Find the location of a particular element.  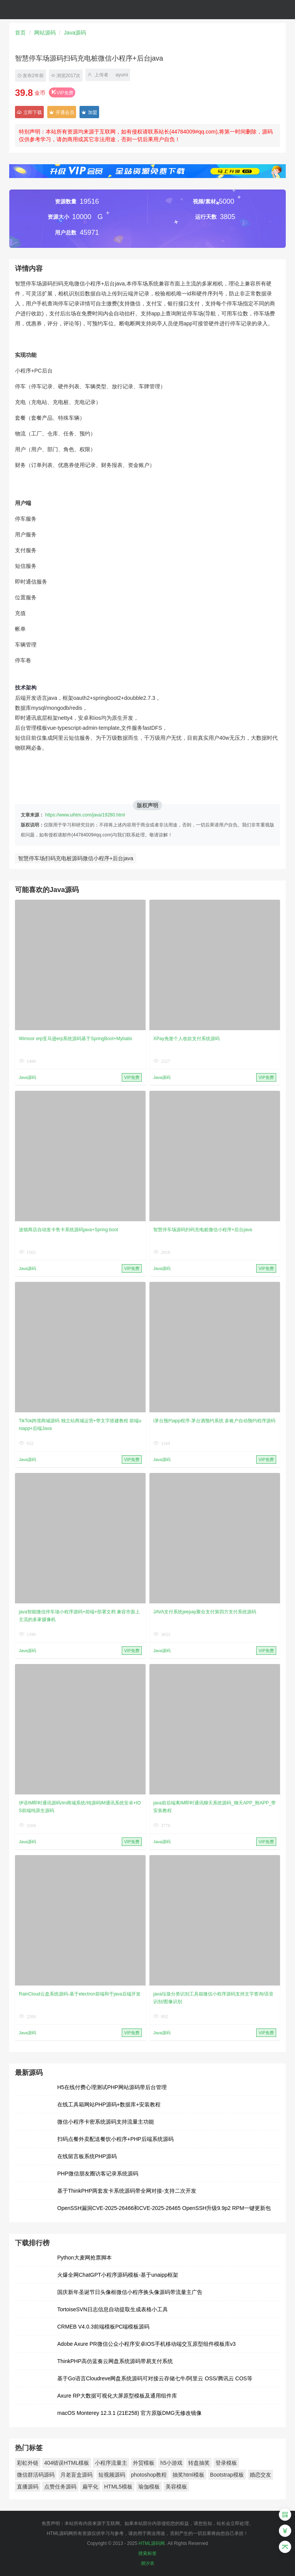

RainCloud云盘系统源码-基于electron前端和于java后端开发 is located at coordinates (80, 1994).